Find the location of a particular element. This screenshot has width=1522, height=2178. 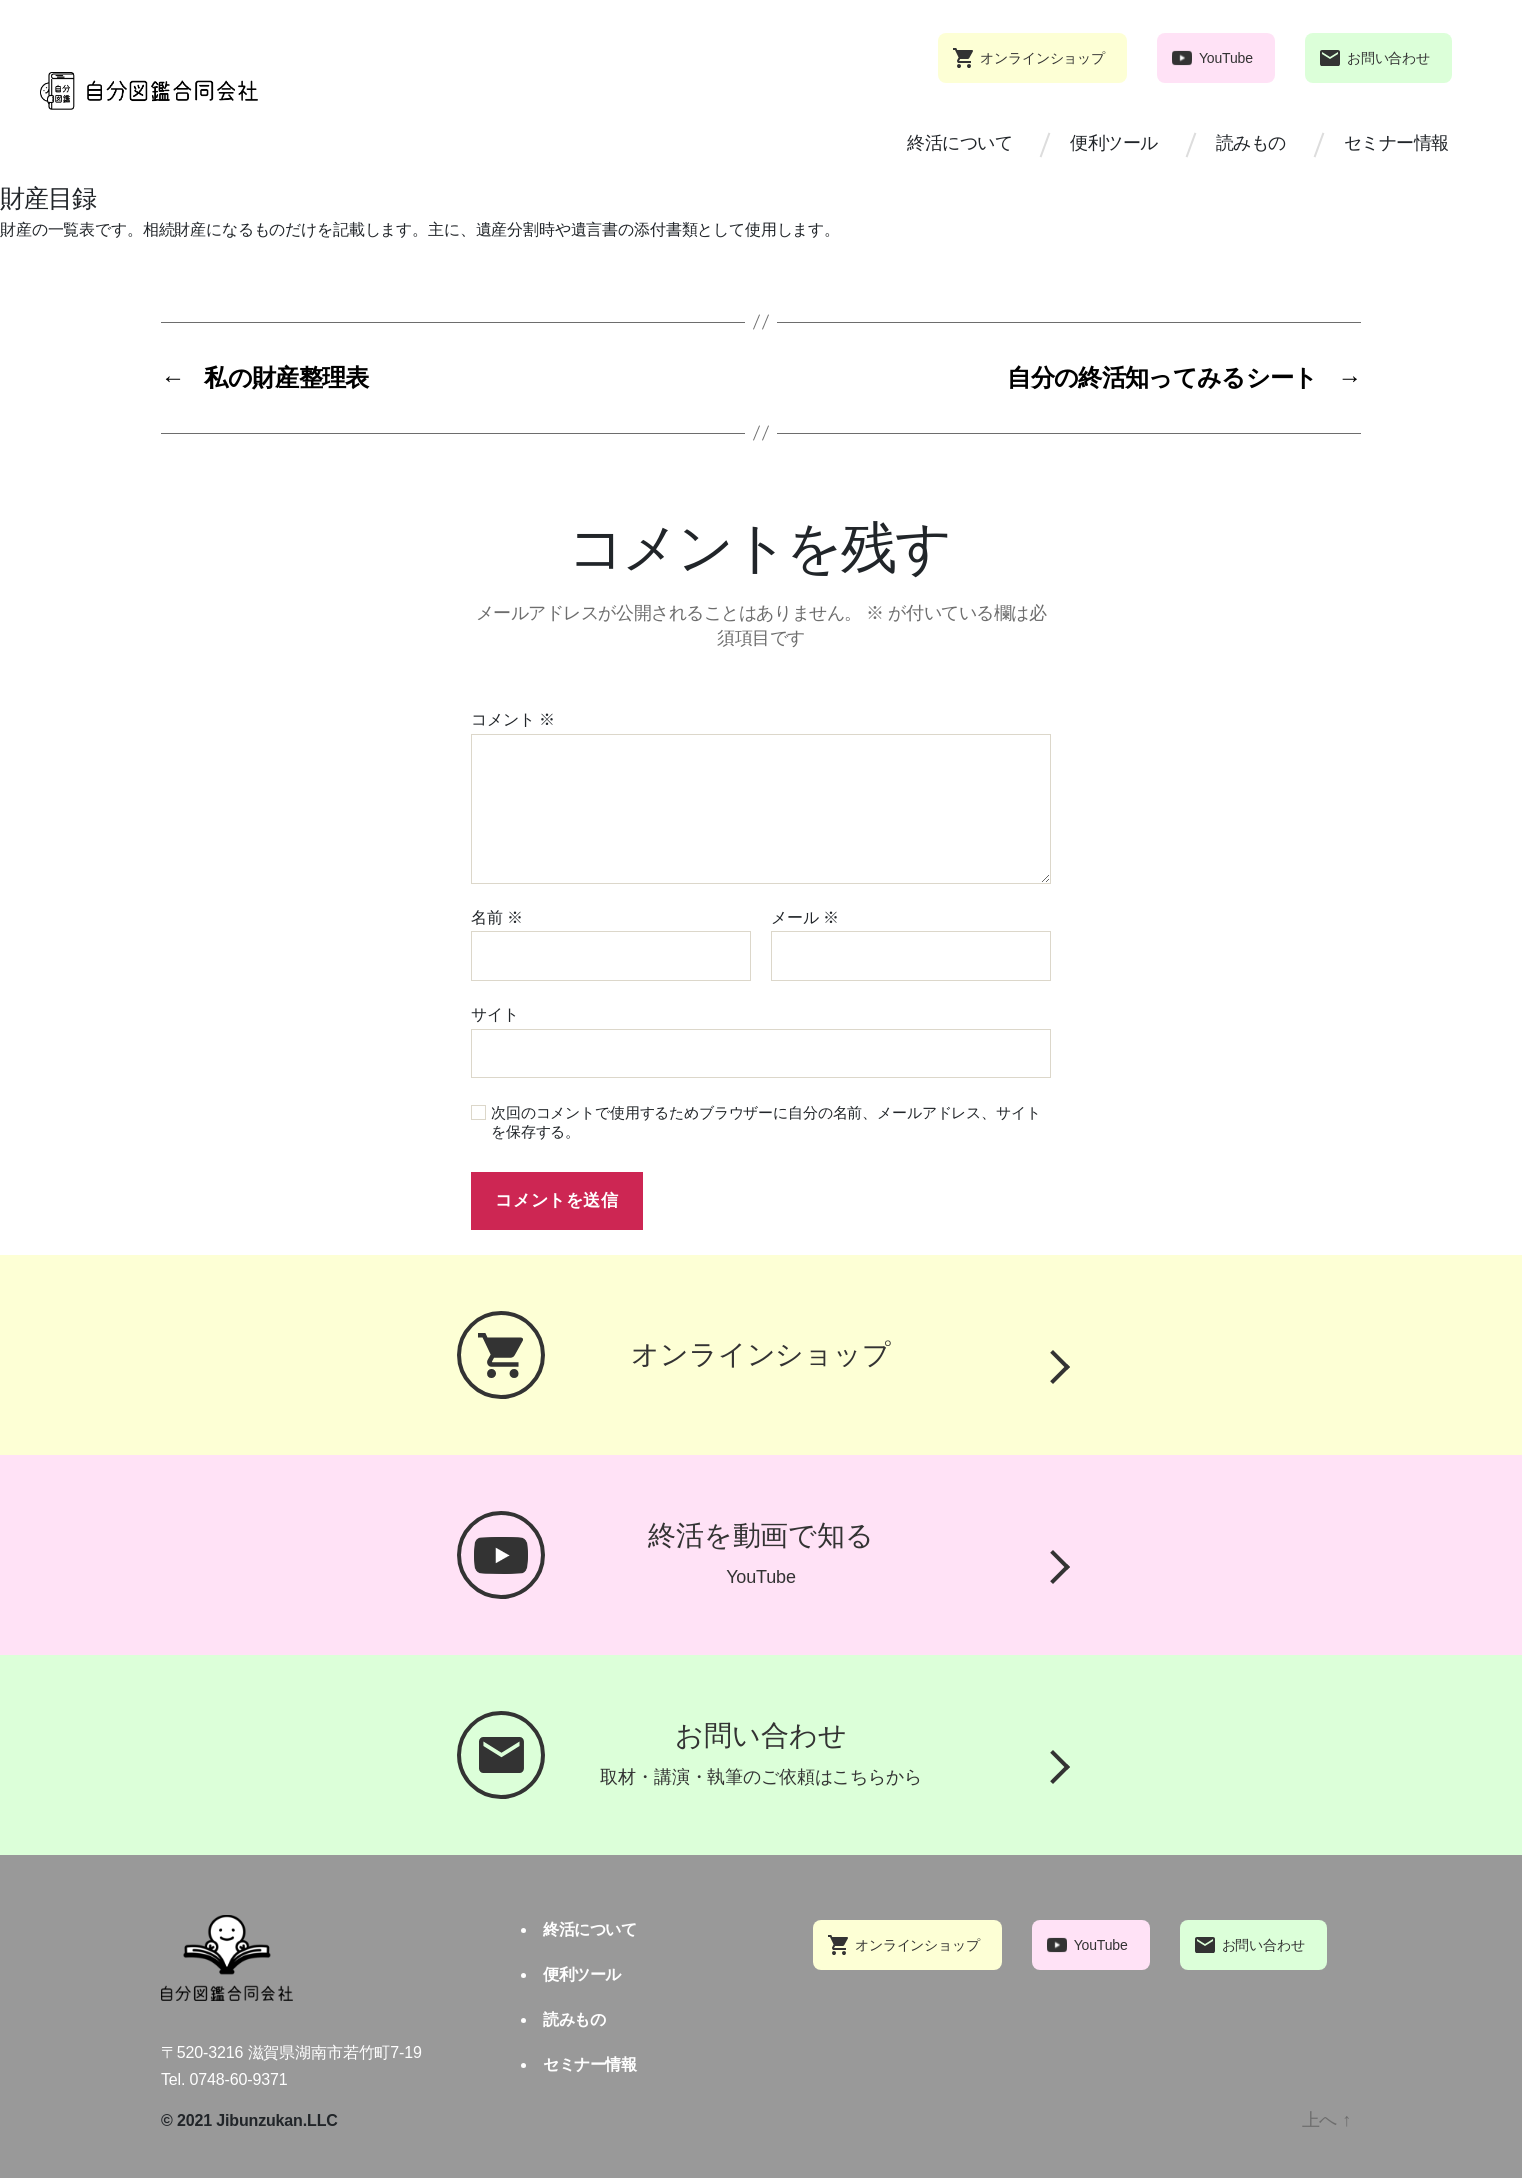

便利ツール is located at coordinates (1114, 143).